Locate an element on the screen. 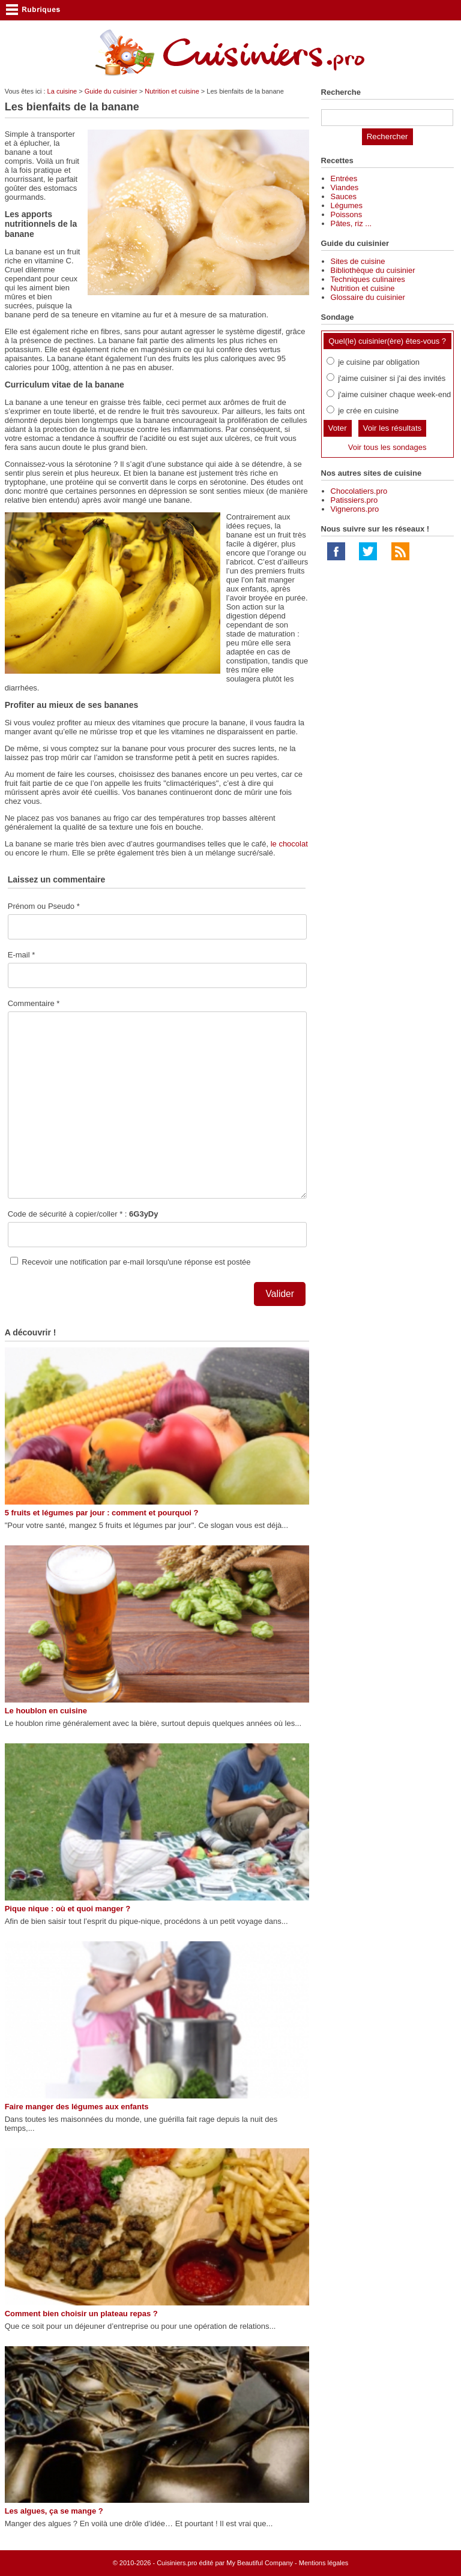 This screenshot has height=2576, width=461. Bibliothèque du cuisinier is located at coordinates (373, 270).